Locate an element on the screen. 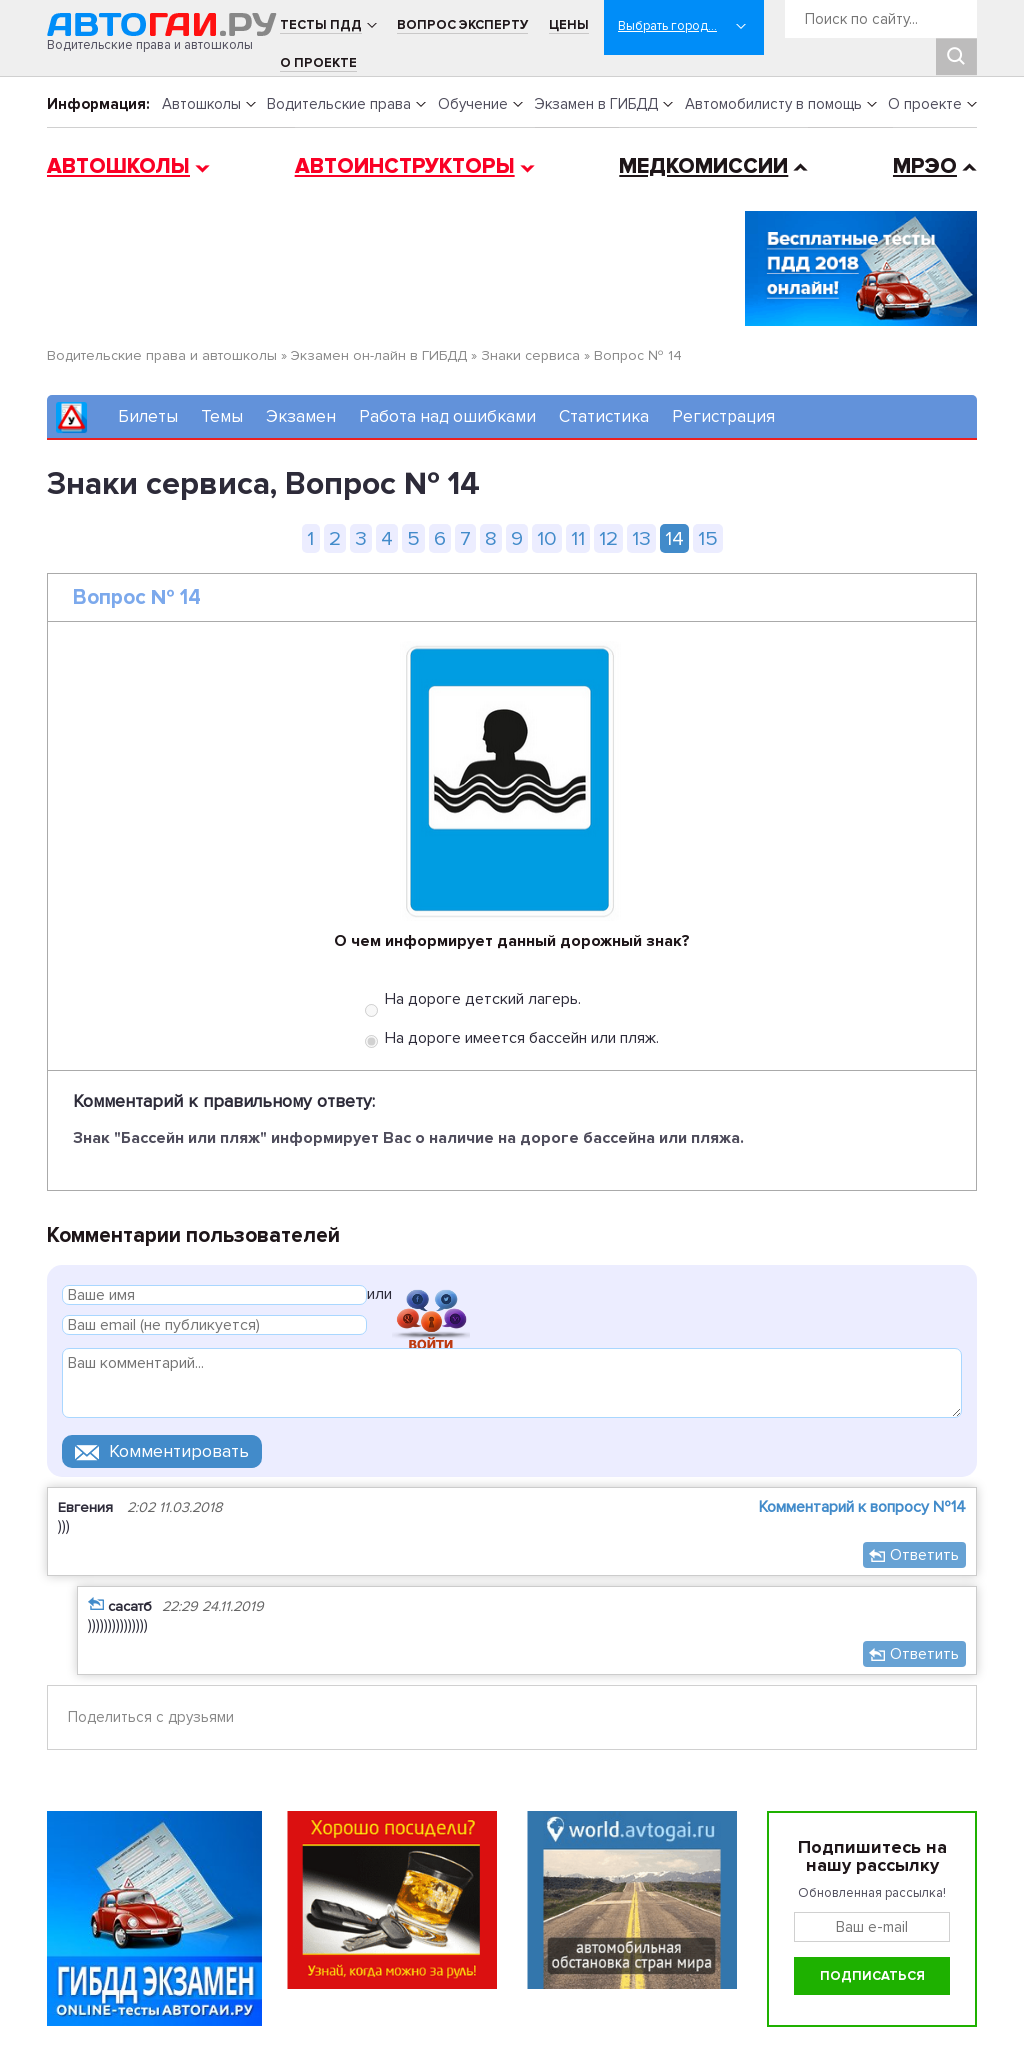 This screenshot has width=1024, height=2068. Работа над ошибками is located at coordinates (447, 416).